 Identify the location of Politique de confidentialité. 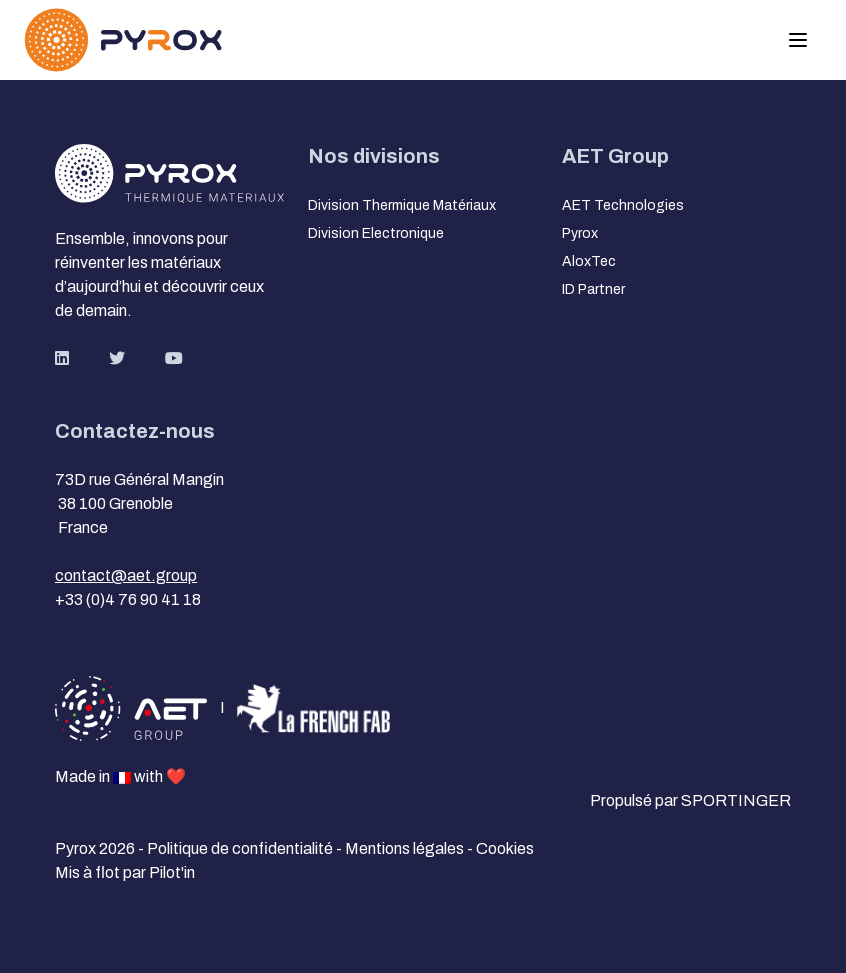
(241, 848).